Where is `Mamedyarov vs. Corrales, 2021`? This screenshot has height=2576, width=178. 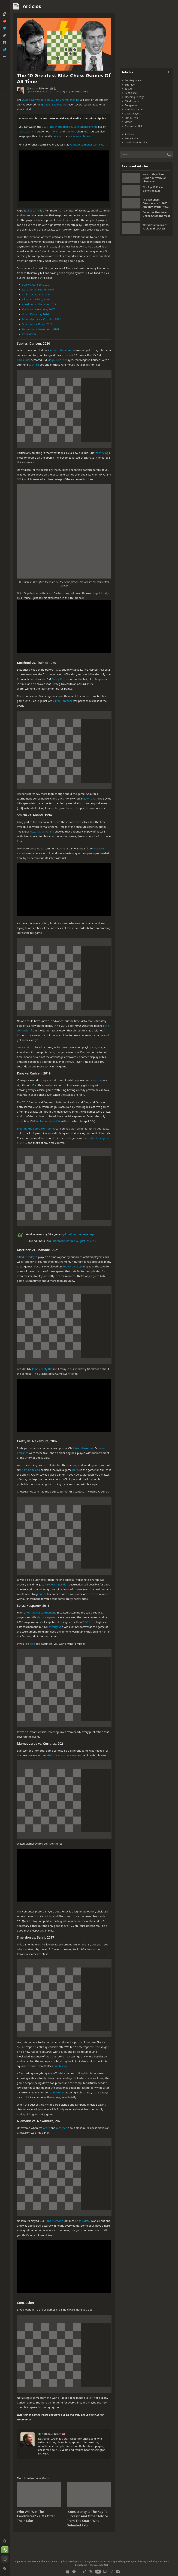
Mamedyarov vs. Corrales, 2021 is located at coordinates (41, 319).